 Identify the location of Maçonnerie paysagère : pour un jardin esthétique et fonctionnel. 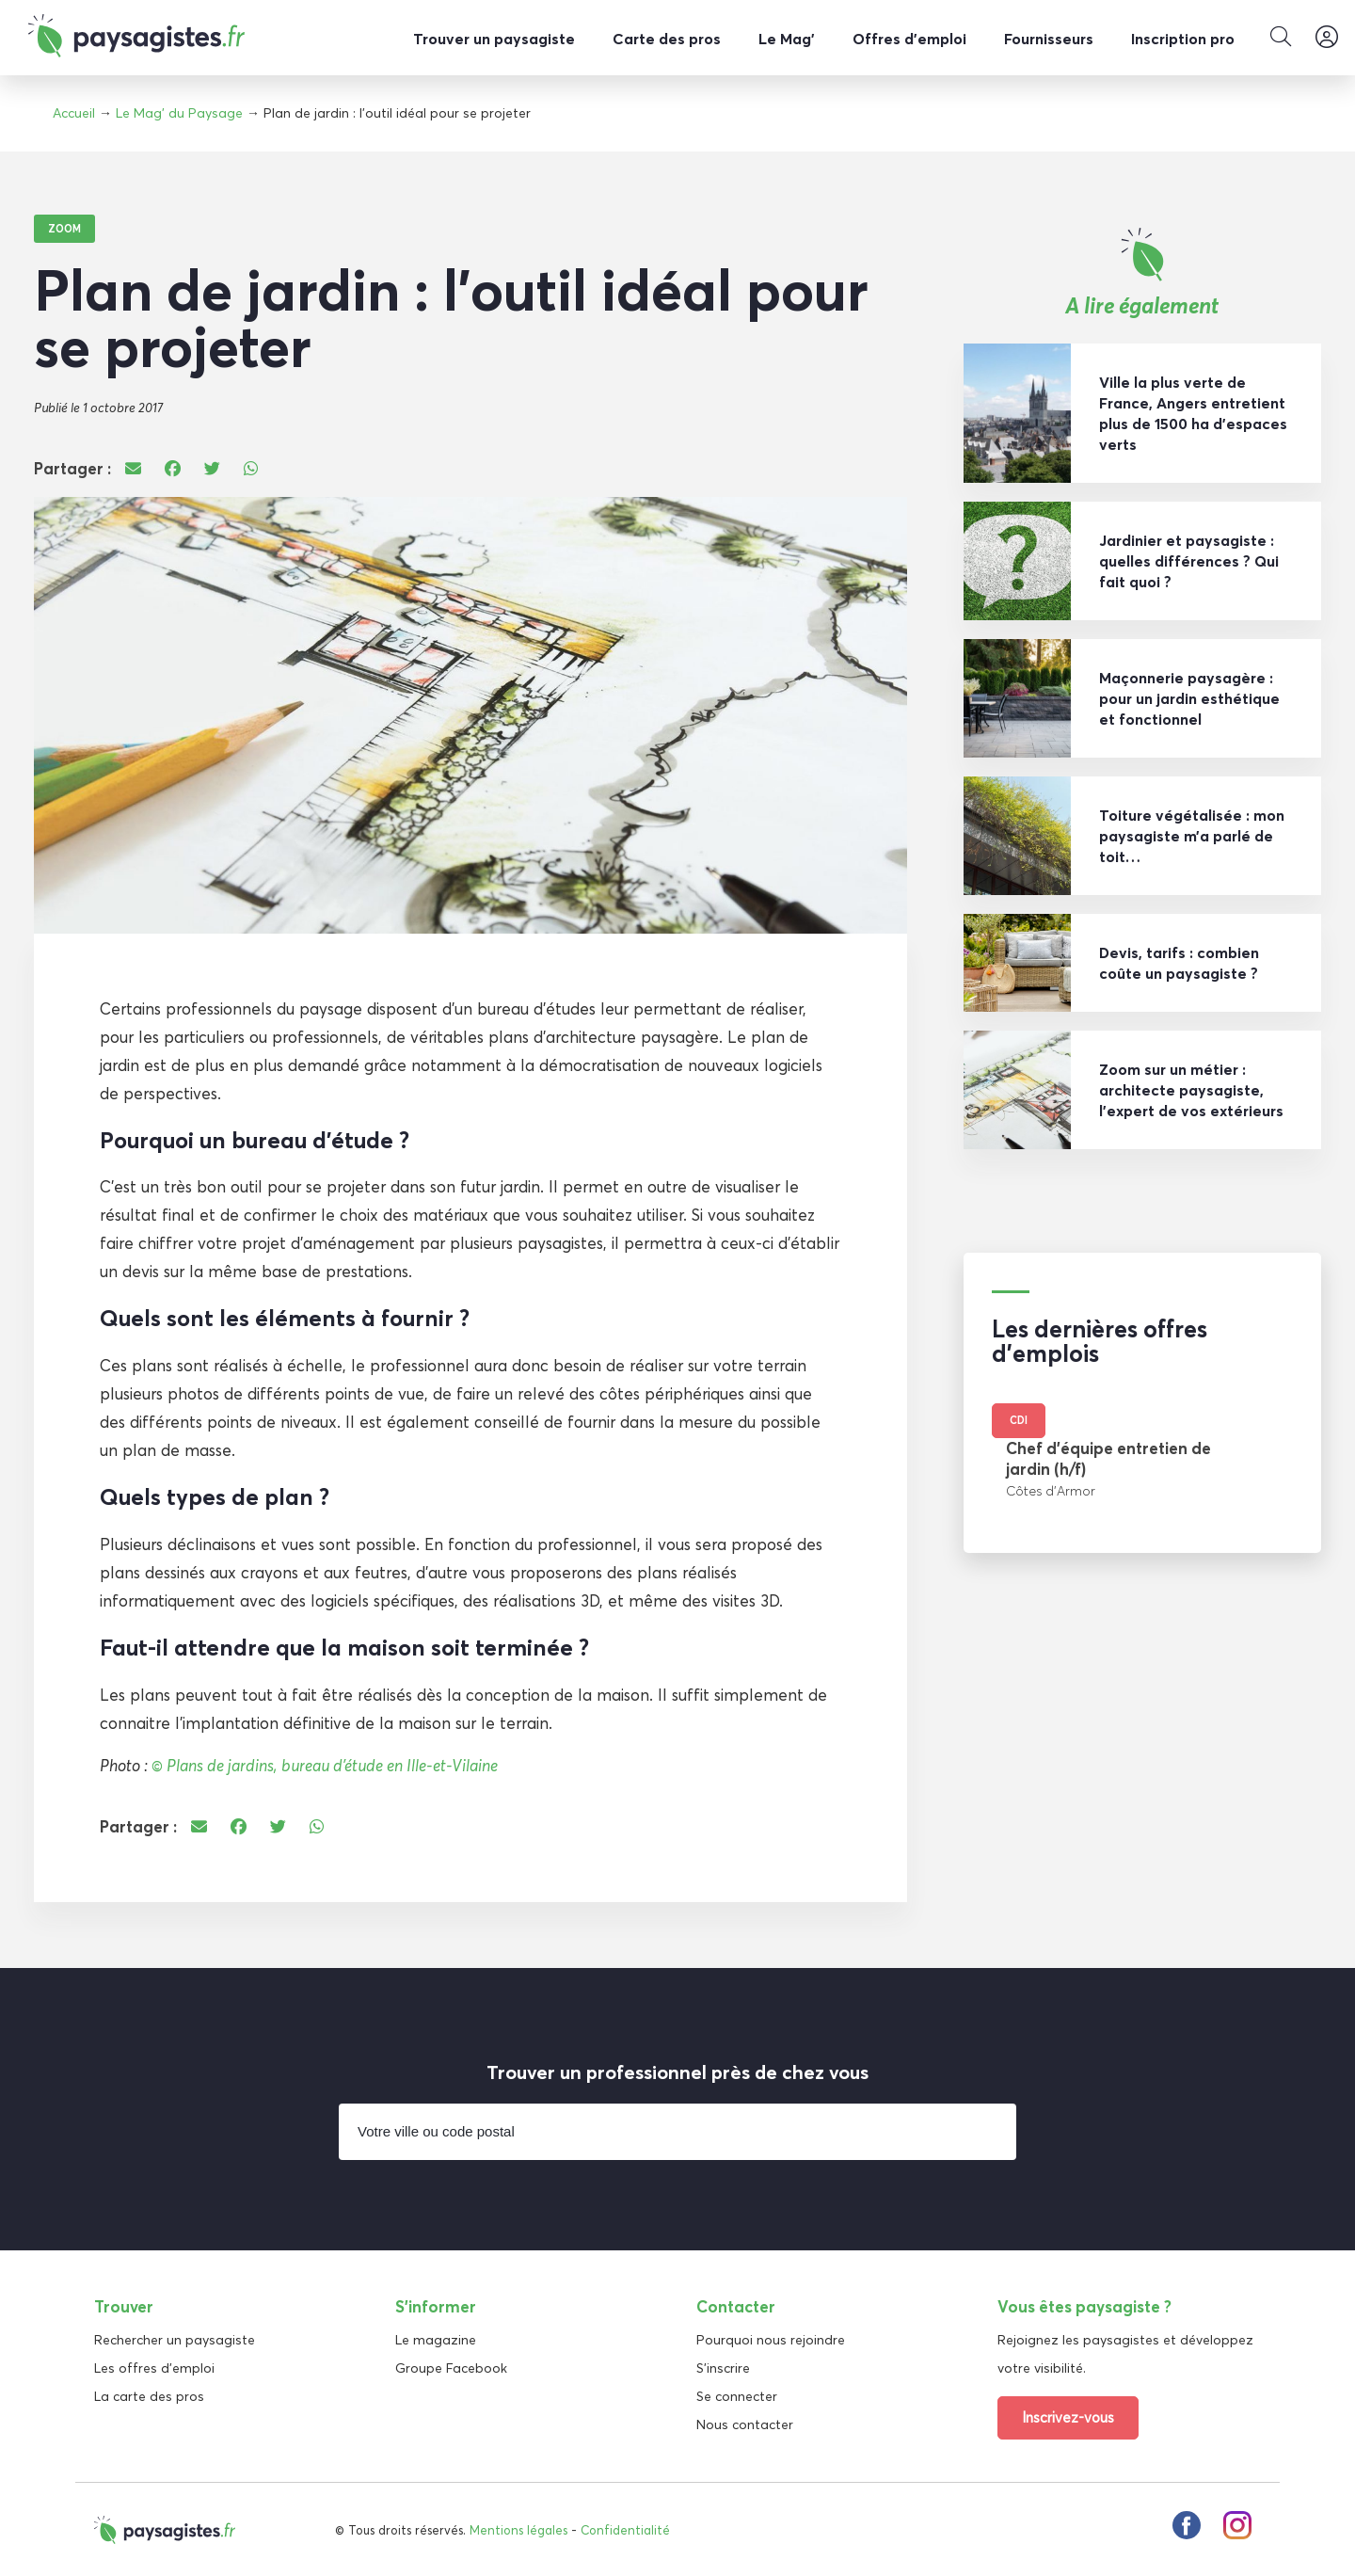
(1189, 697).